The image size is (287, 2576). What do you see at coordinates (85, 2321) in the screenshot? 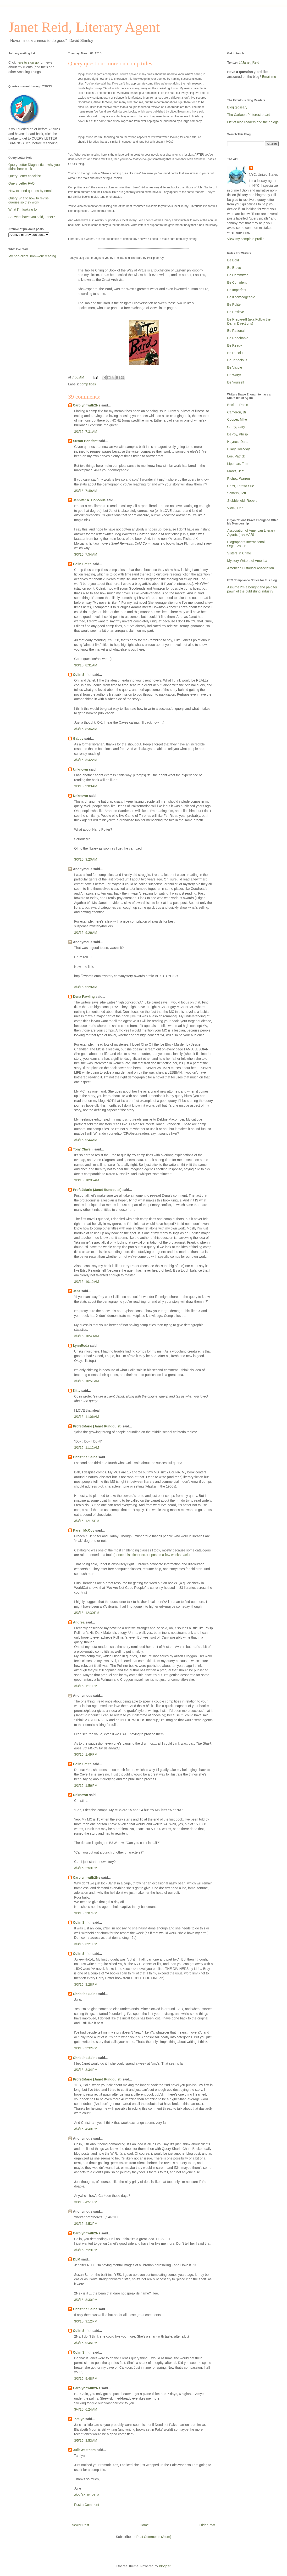
I see `3/3/15, 9:12 PM` at bounding box center [85, 2321].